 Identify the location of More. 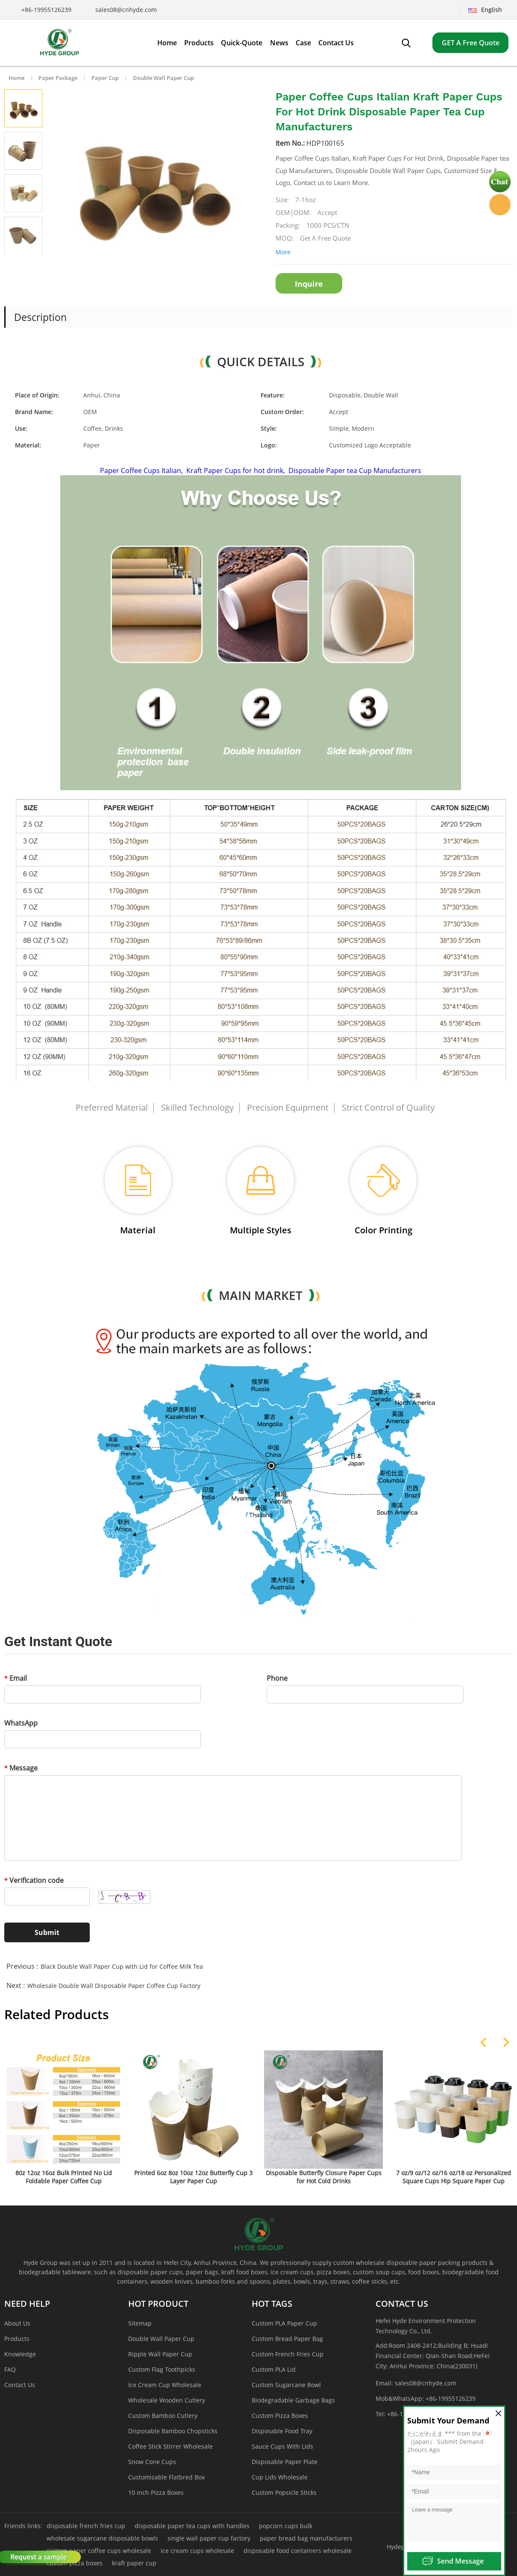
(283, 252).